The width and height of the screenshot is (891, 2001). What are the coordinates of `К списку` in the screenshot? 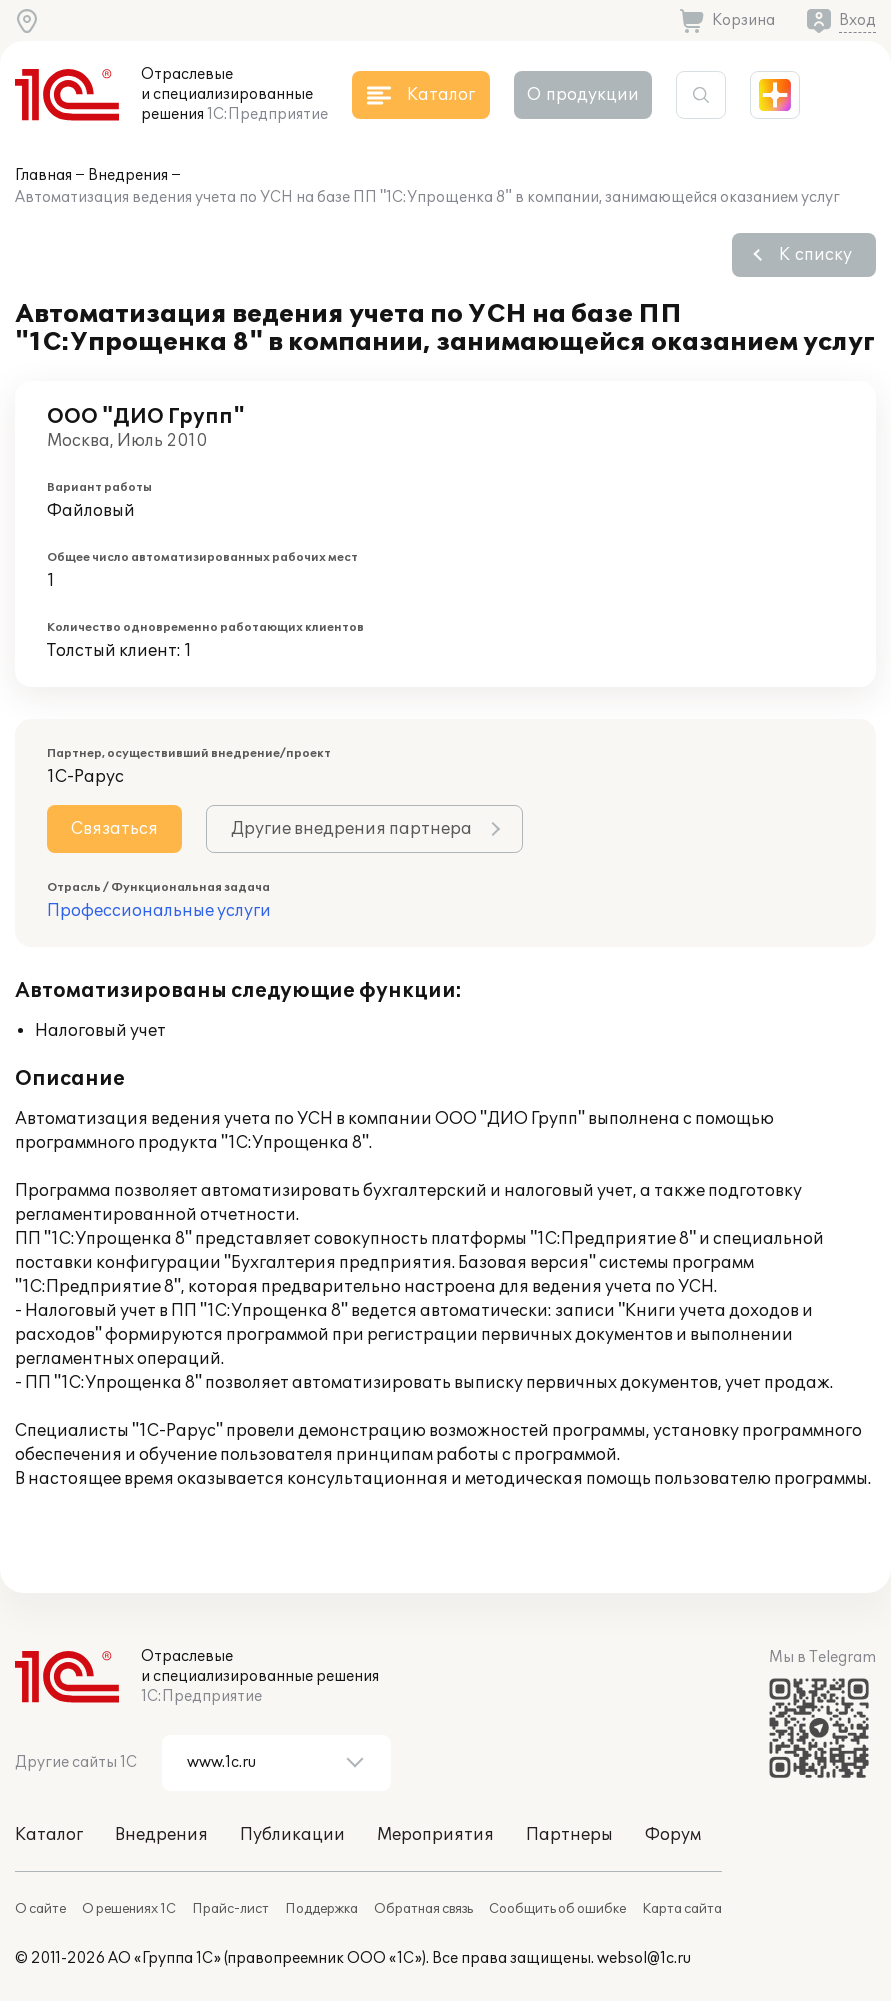 It's located at (815, 255).